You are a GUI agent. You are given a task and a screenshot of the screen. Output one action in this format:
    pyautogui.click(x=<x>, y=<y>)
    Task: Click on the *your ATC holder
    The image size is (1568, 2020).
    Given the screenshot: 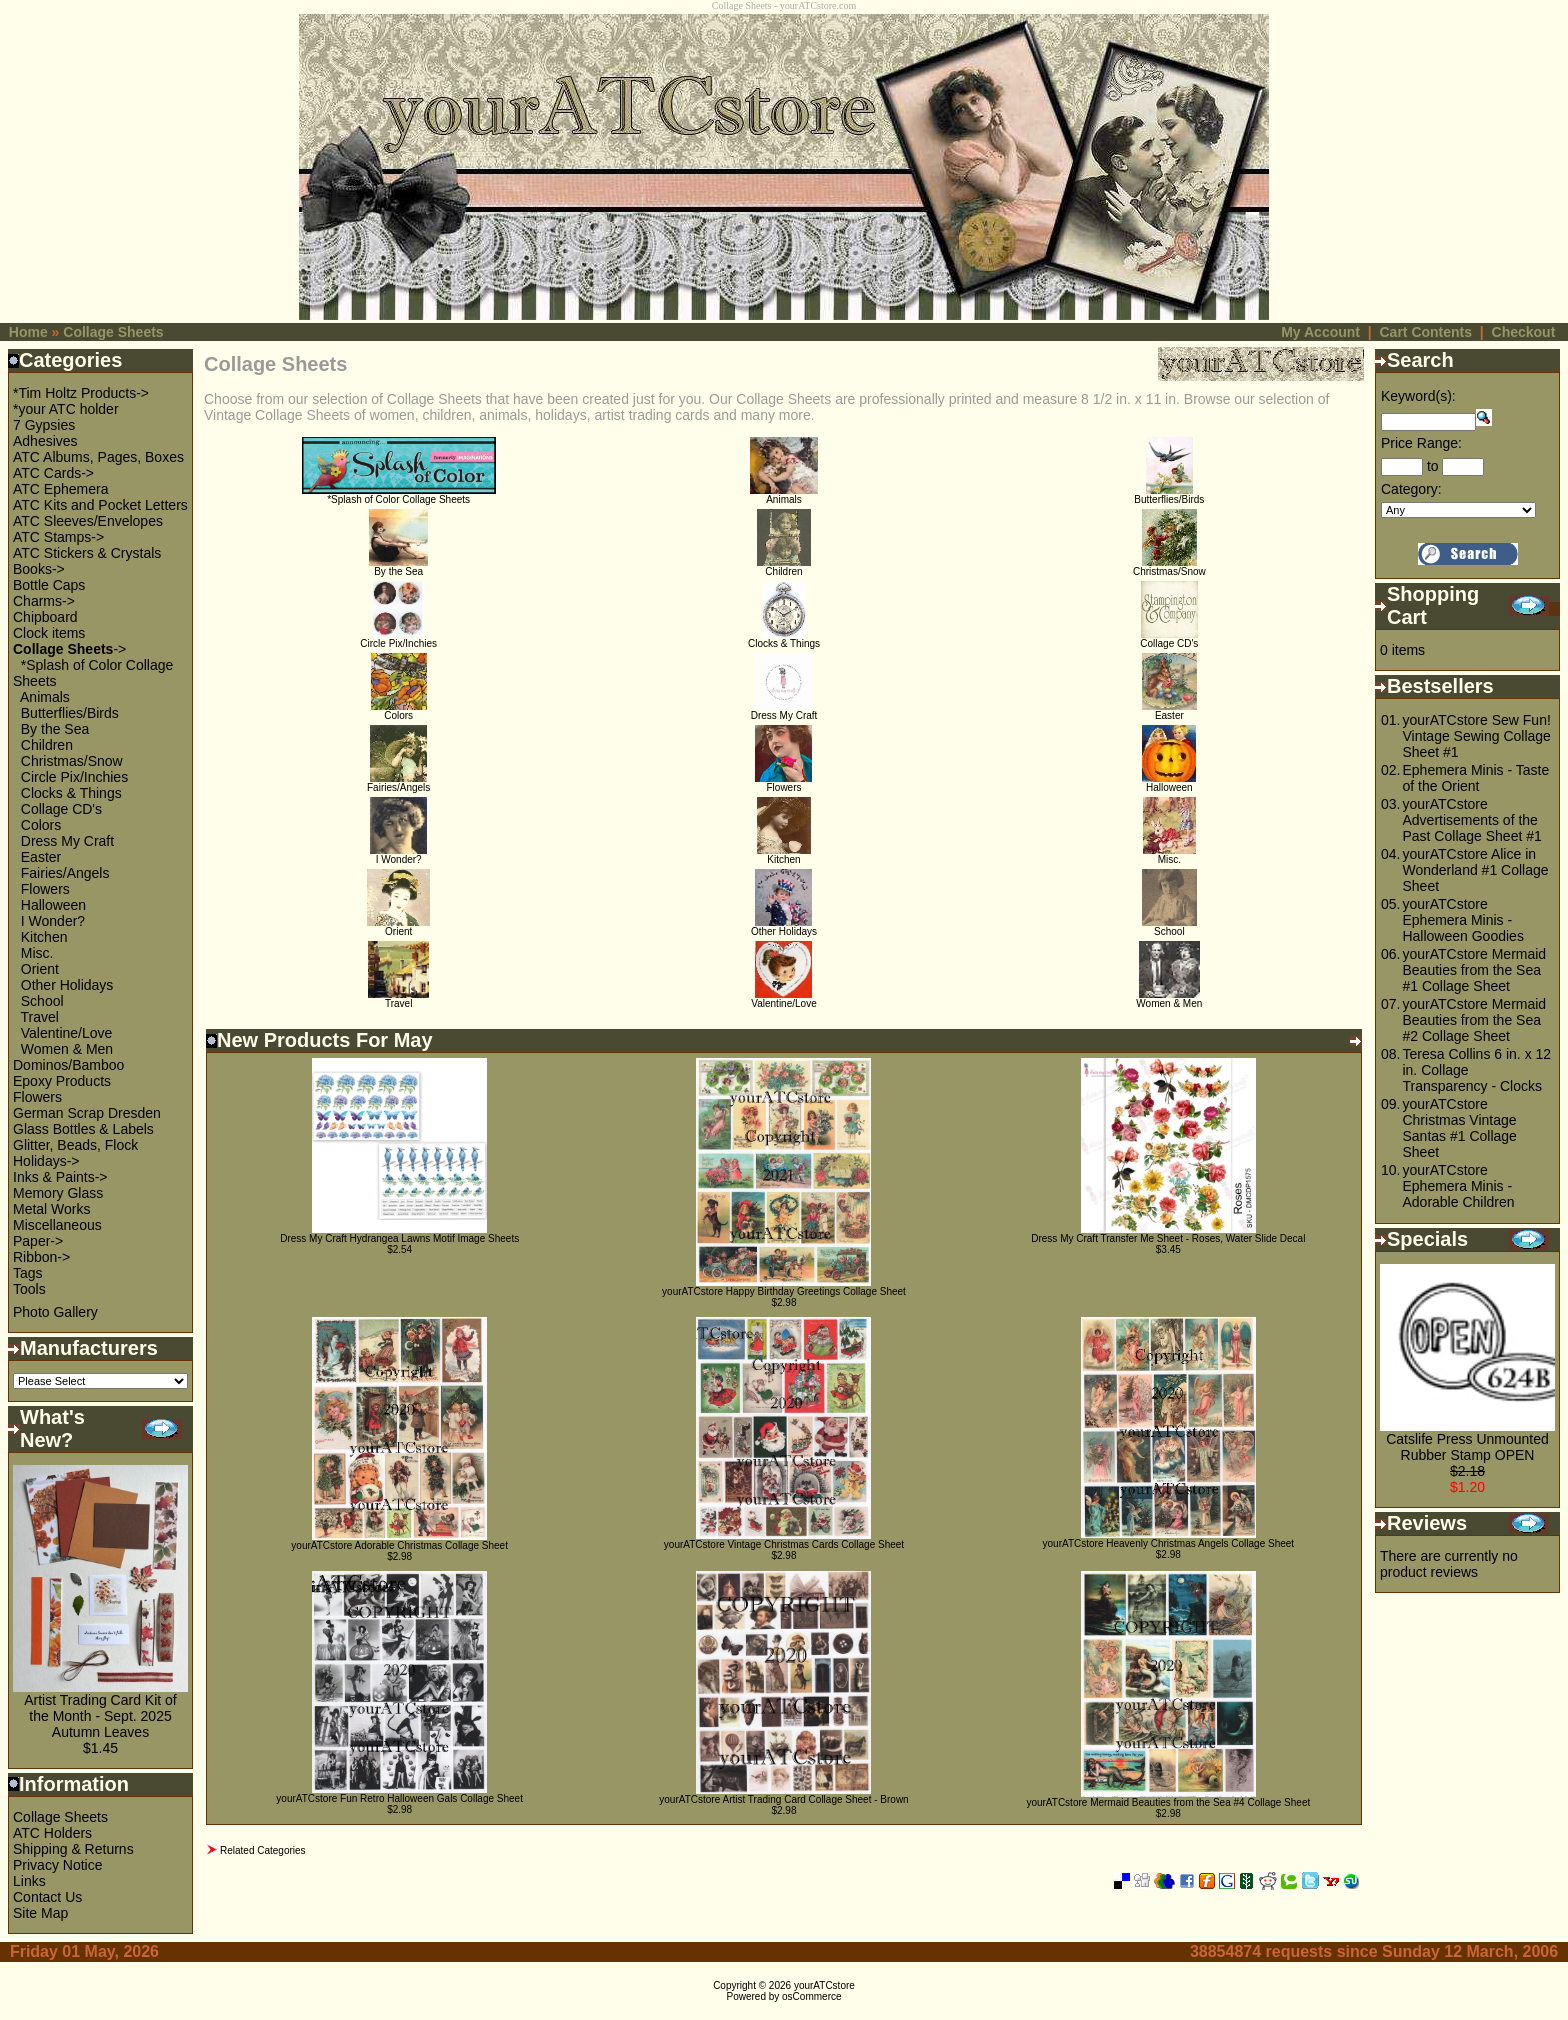 What is the action you would take?
    pyautogui.click(x=66, y=409)
    